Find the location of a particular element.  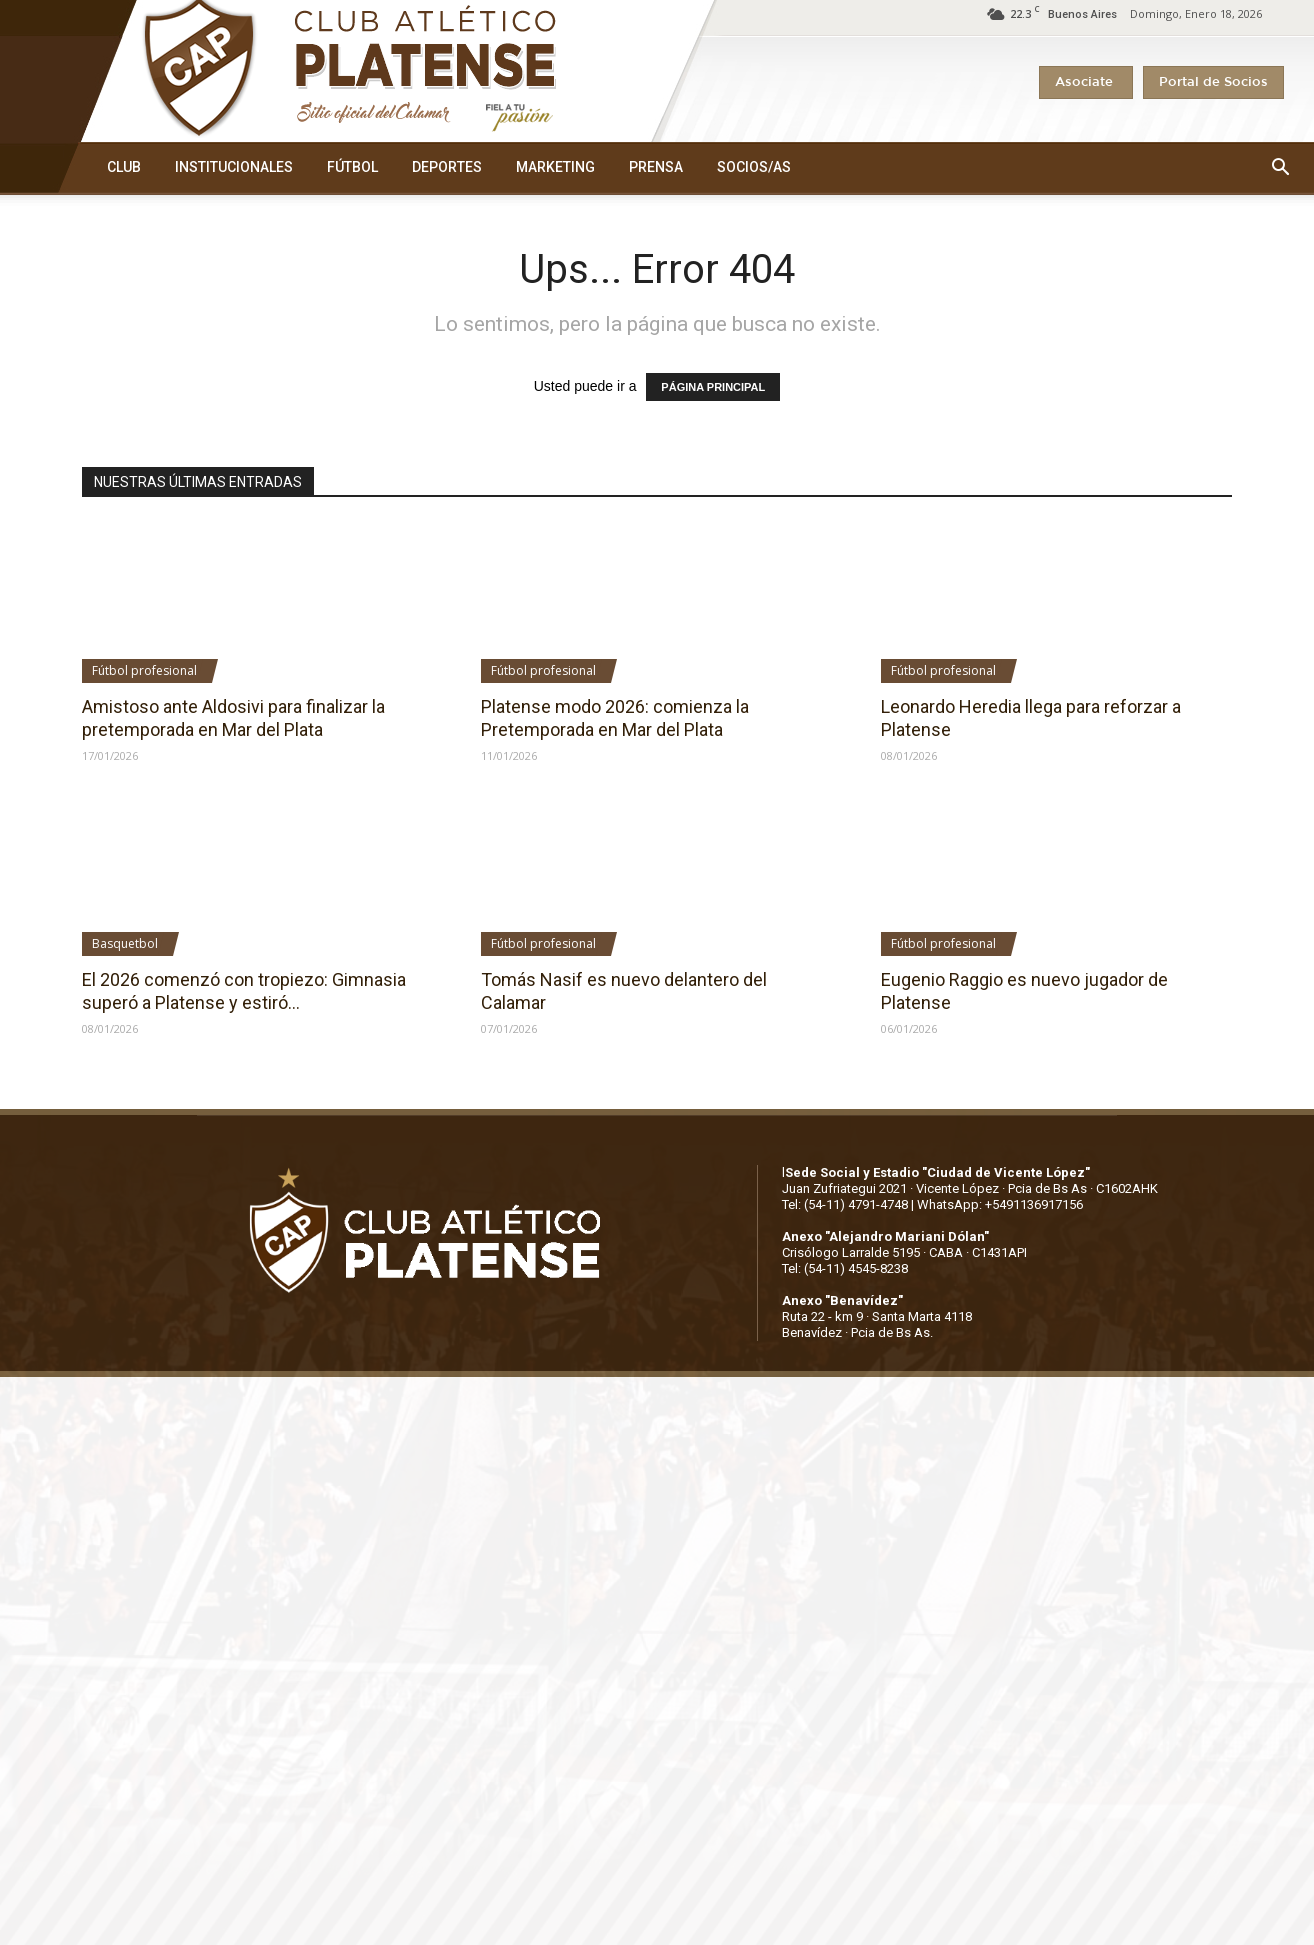

DEPORTES is located at coordinates (447, 167).